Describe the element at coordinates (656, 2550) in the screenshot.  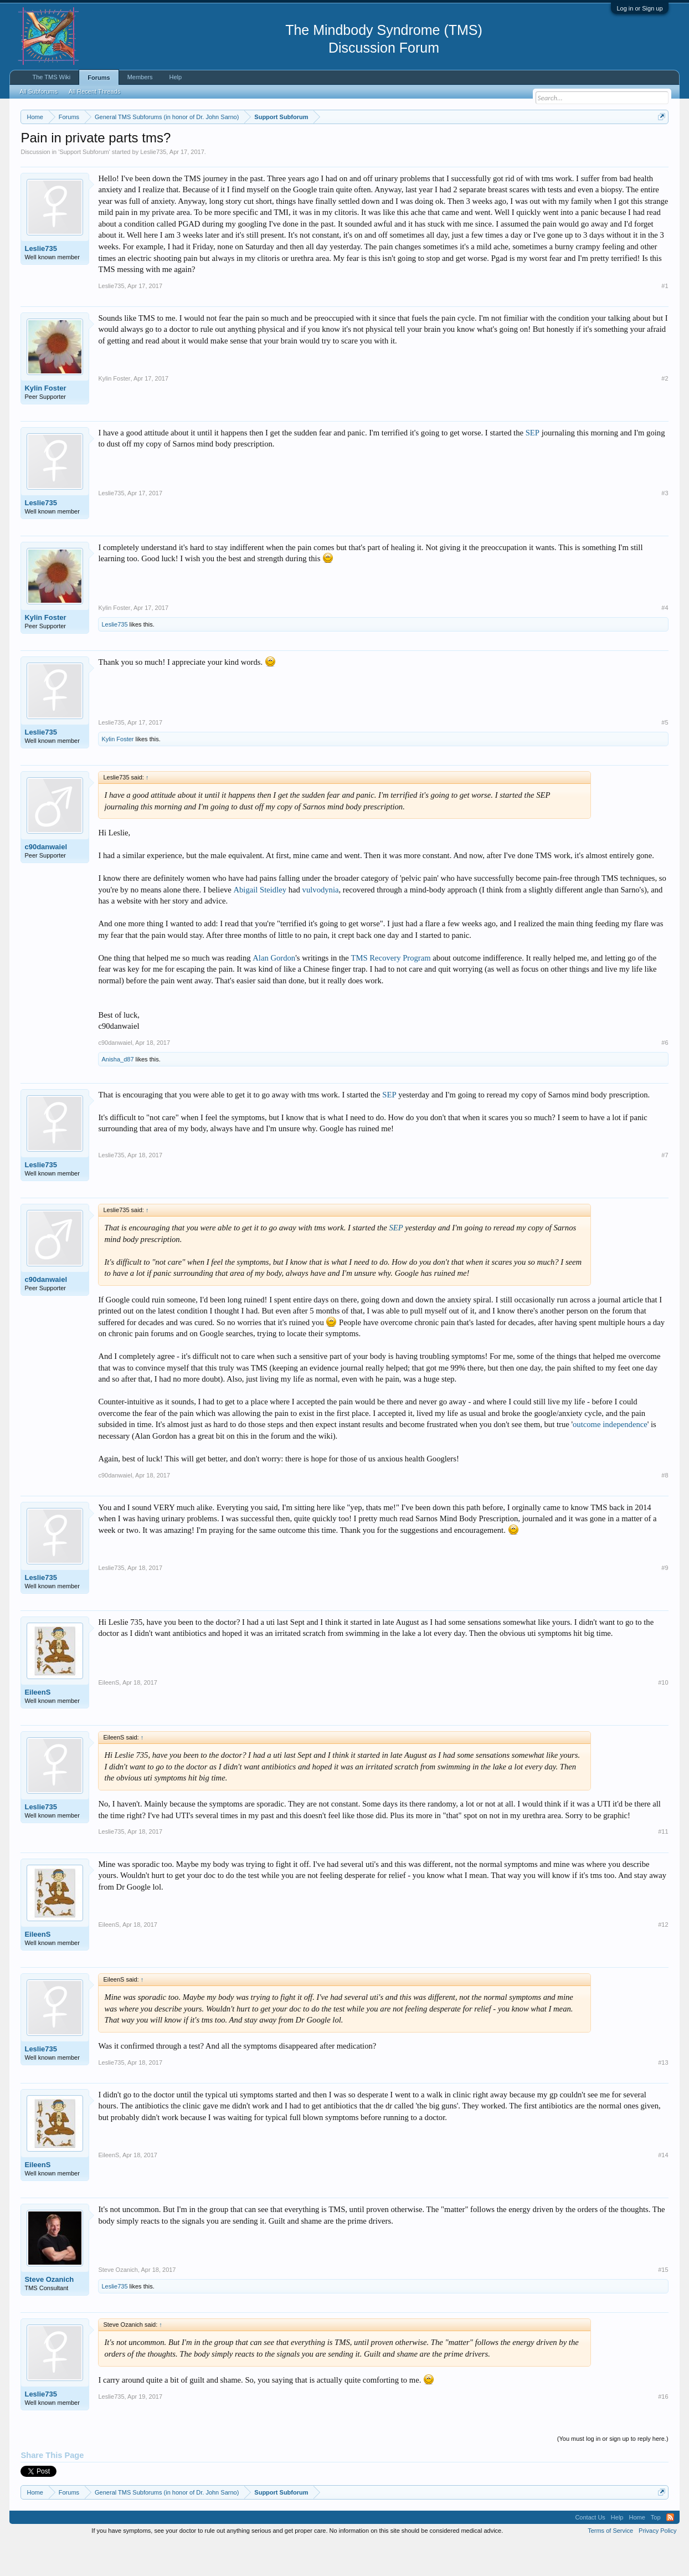
I see `Top` at that location.